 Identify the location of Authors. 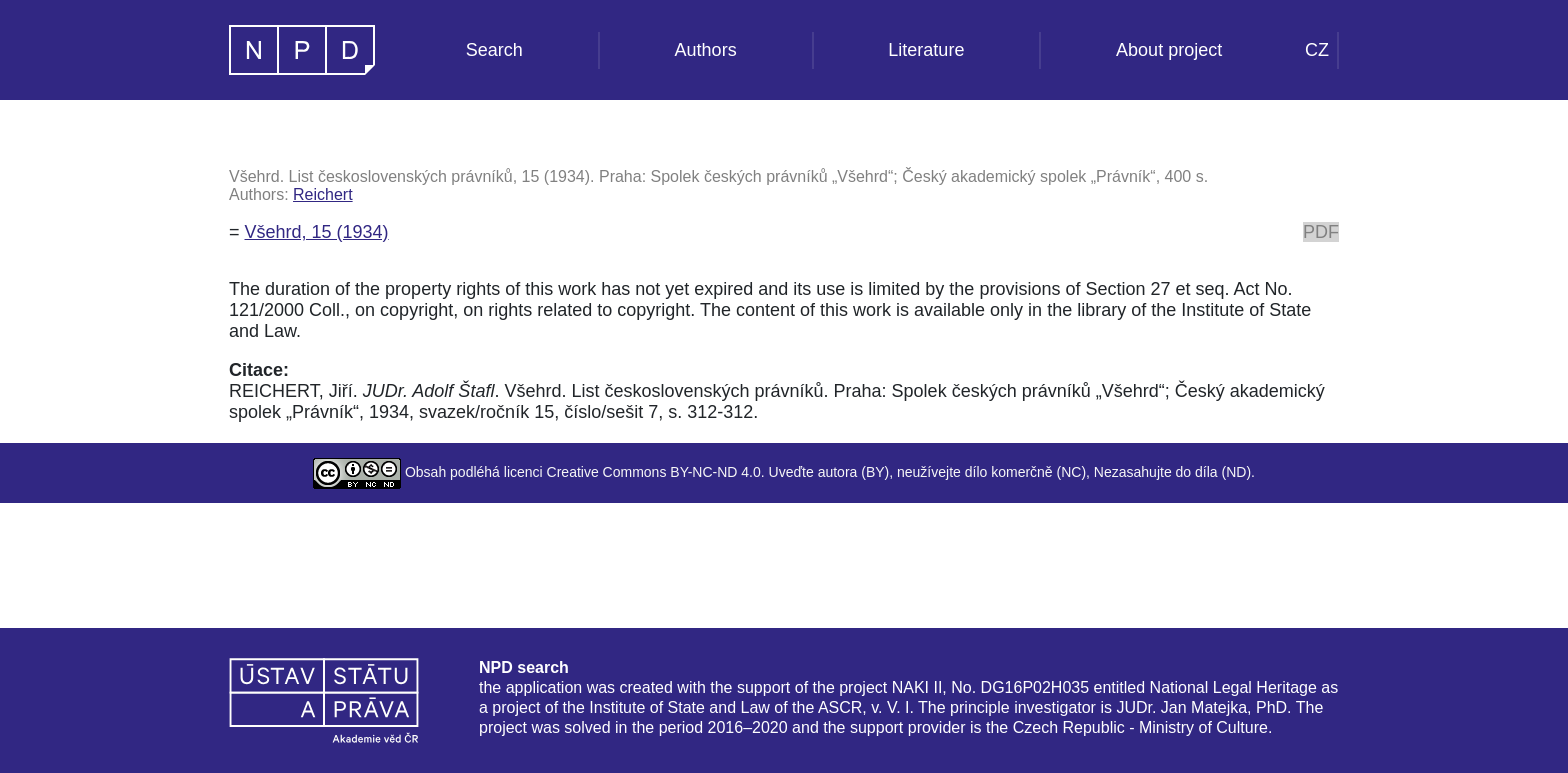
(706, 50).